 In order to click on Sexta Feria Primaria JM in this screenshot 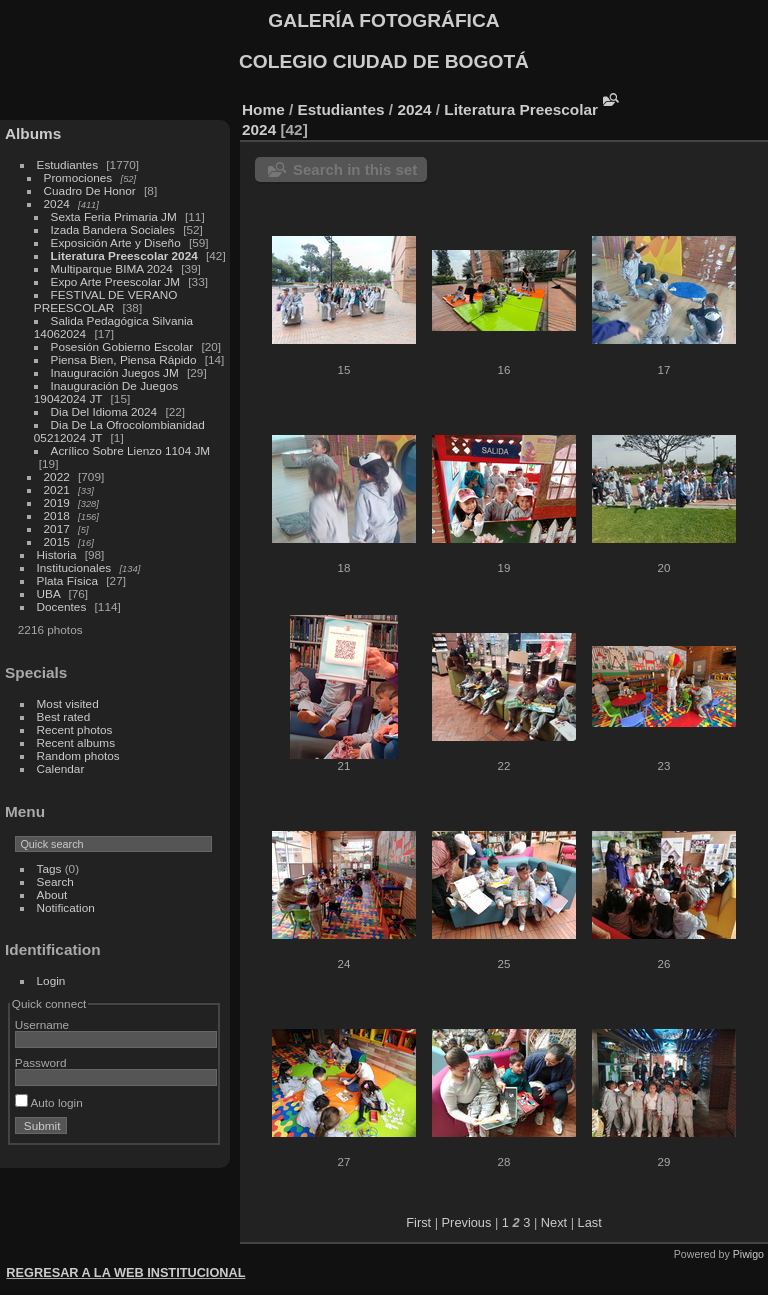, I will do `click(114, 216)`.